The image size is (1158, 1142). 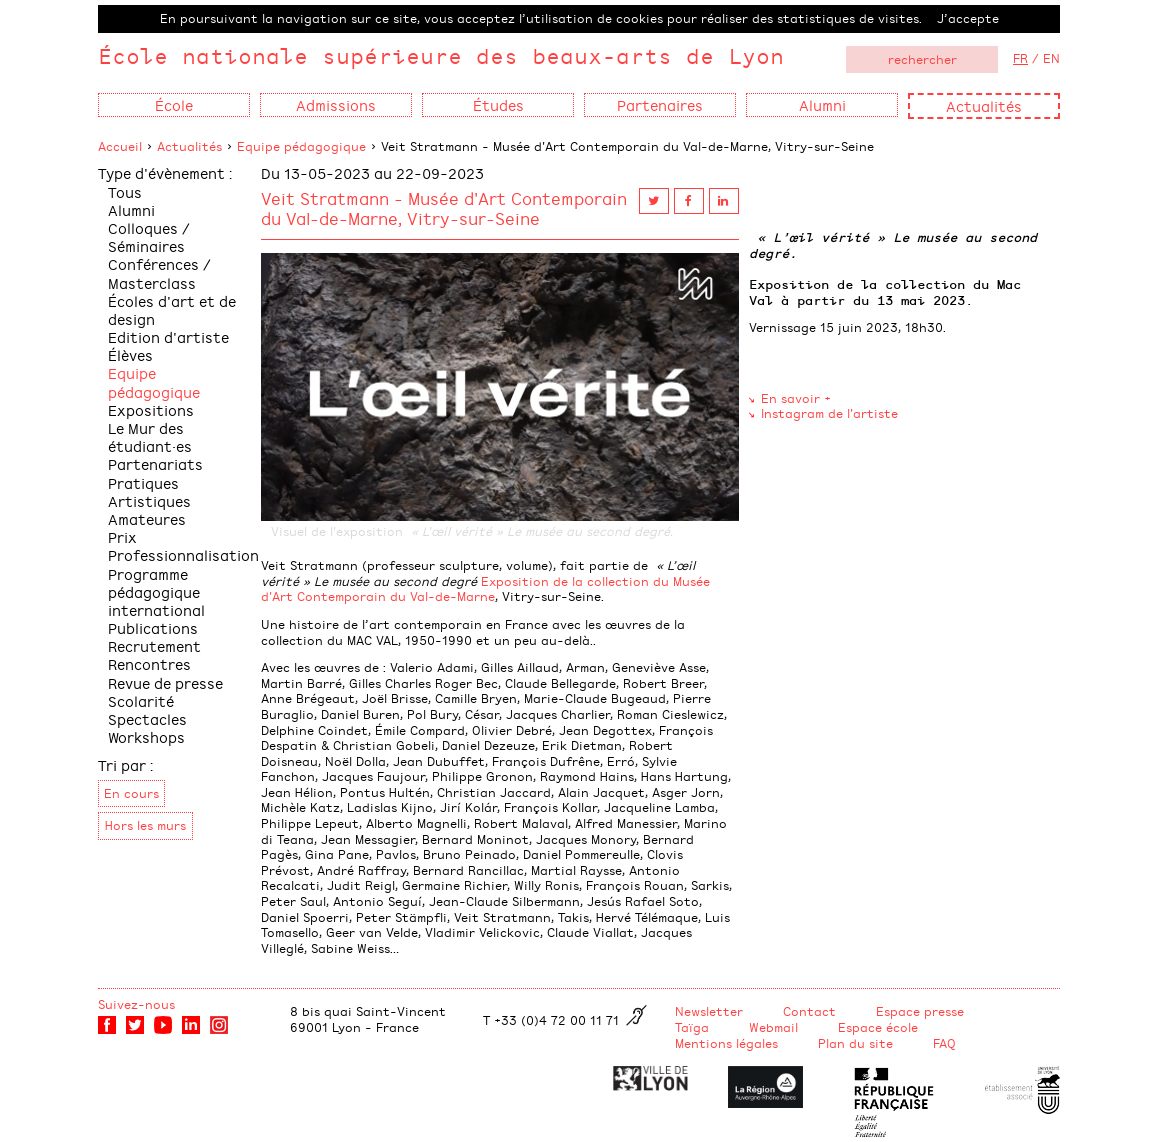 I want to click on Recrutement, so click(x=154, y=645).